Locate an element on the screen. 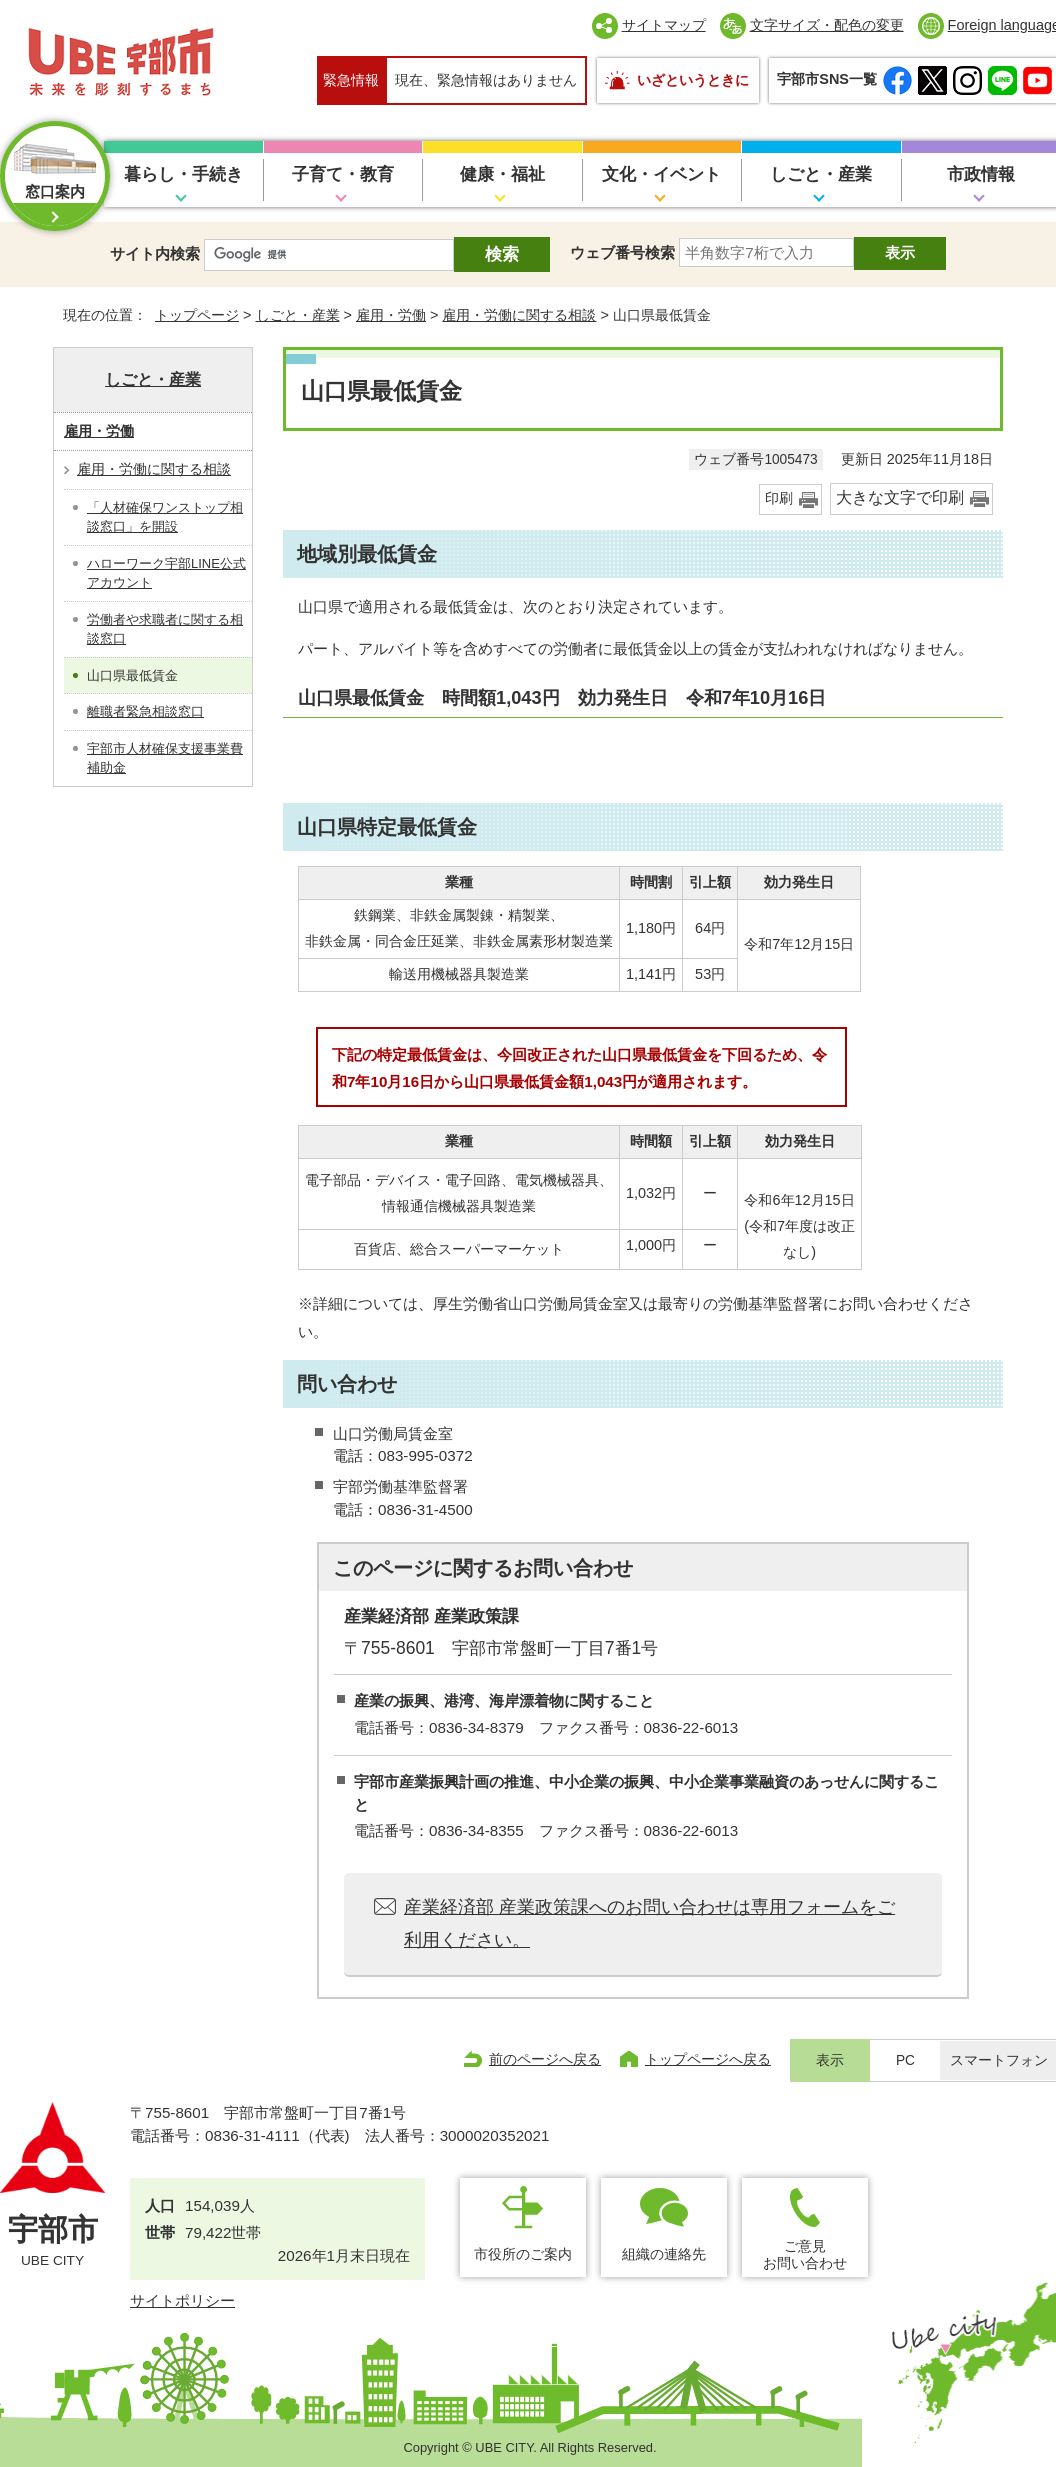 Image resolution: width=1056 pixels, height=2467 pixels. 「人材確保ワンストップ相談窓口」を開設 is located at coordinates (165, 517).